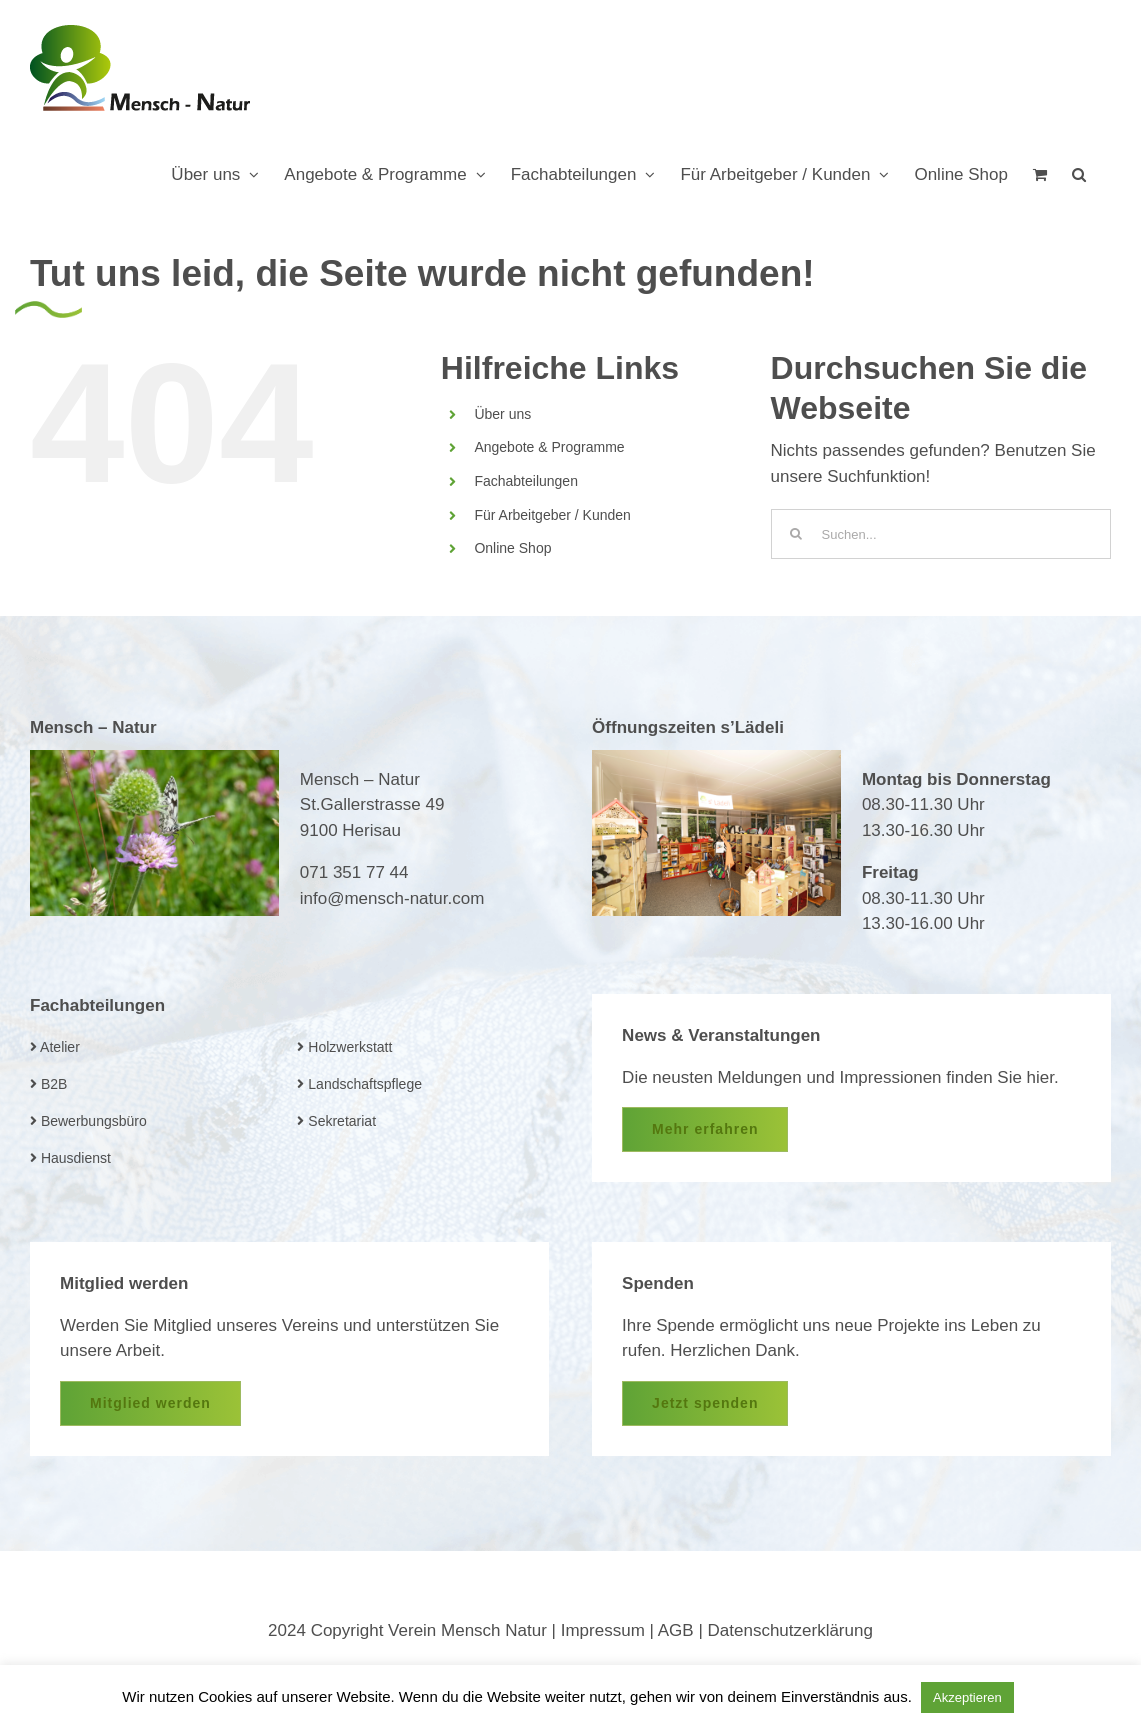  Describe the element at coordinates (526, 481) in the screenshot. I see `Fachabteilungen` at that location.